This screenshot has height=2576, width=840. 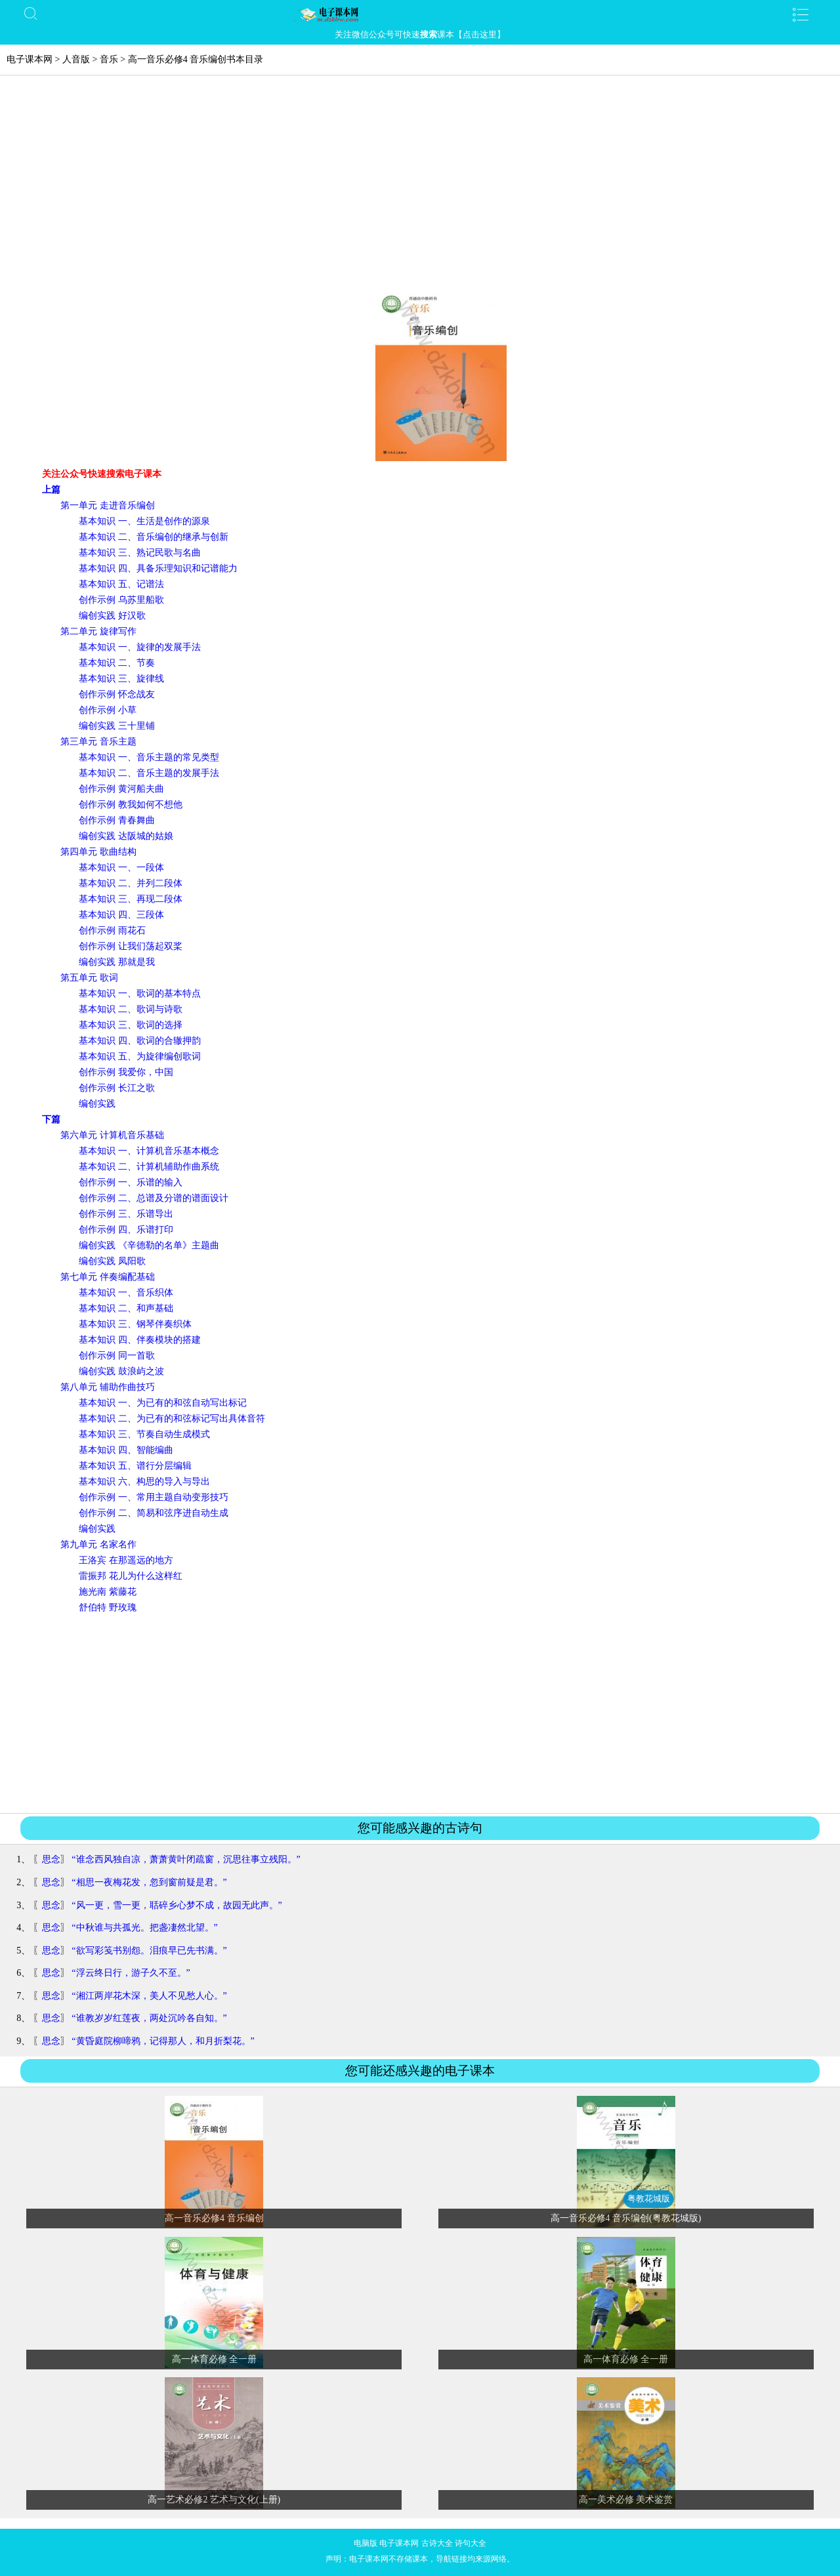 What do you see at coordinates (130, 899) in the screenshot?
I see `基本知识 三、再现二段体` at bounding box center [130, 899].